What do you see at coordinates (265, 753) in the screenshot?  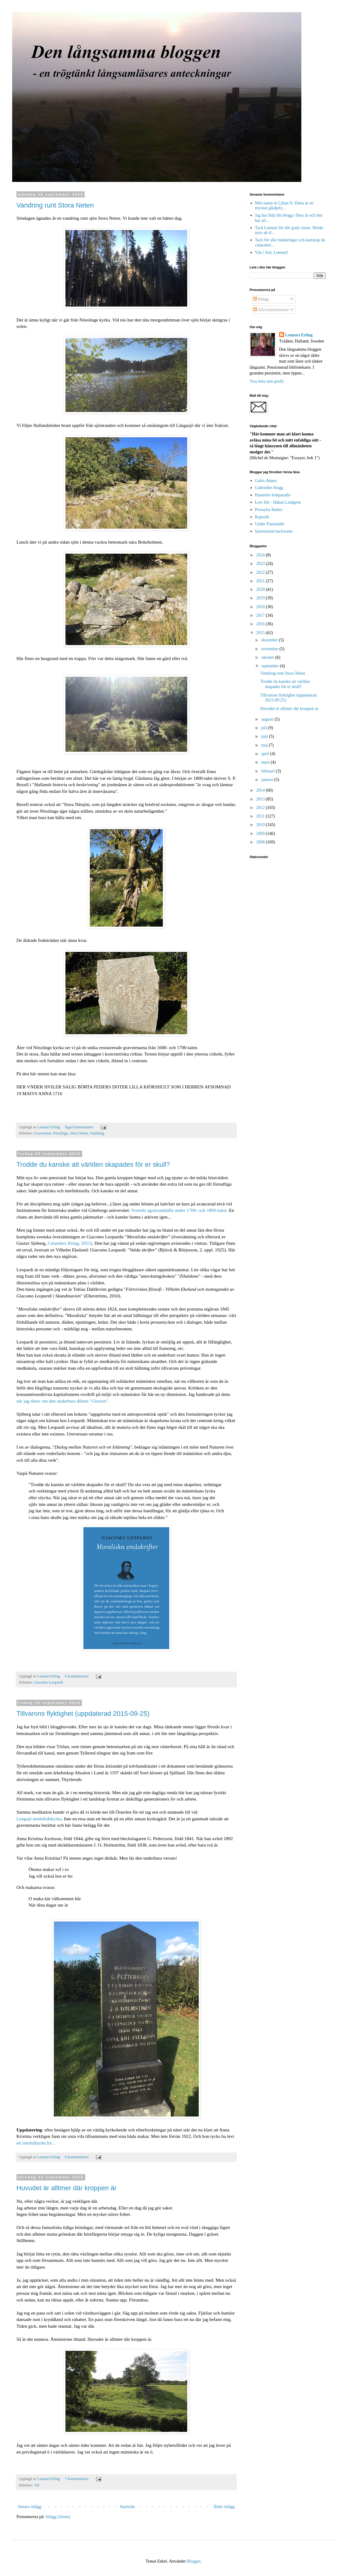 I see `april` at bounding box center [265, 753].